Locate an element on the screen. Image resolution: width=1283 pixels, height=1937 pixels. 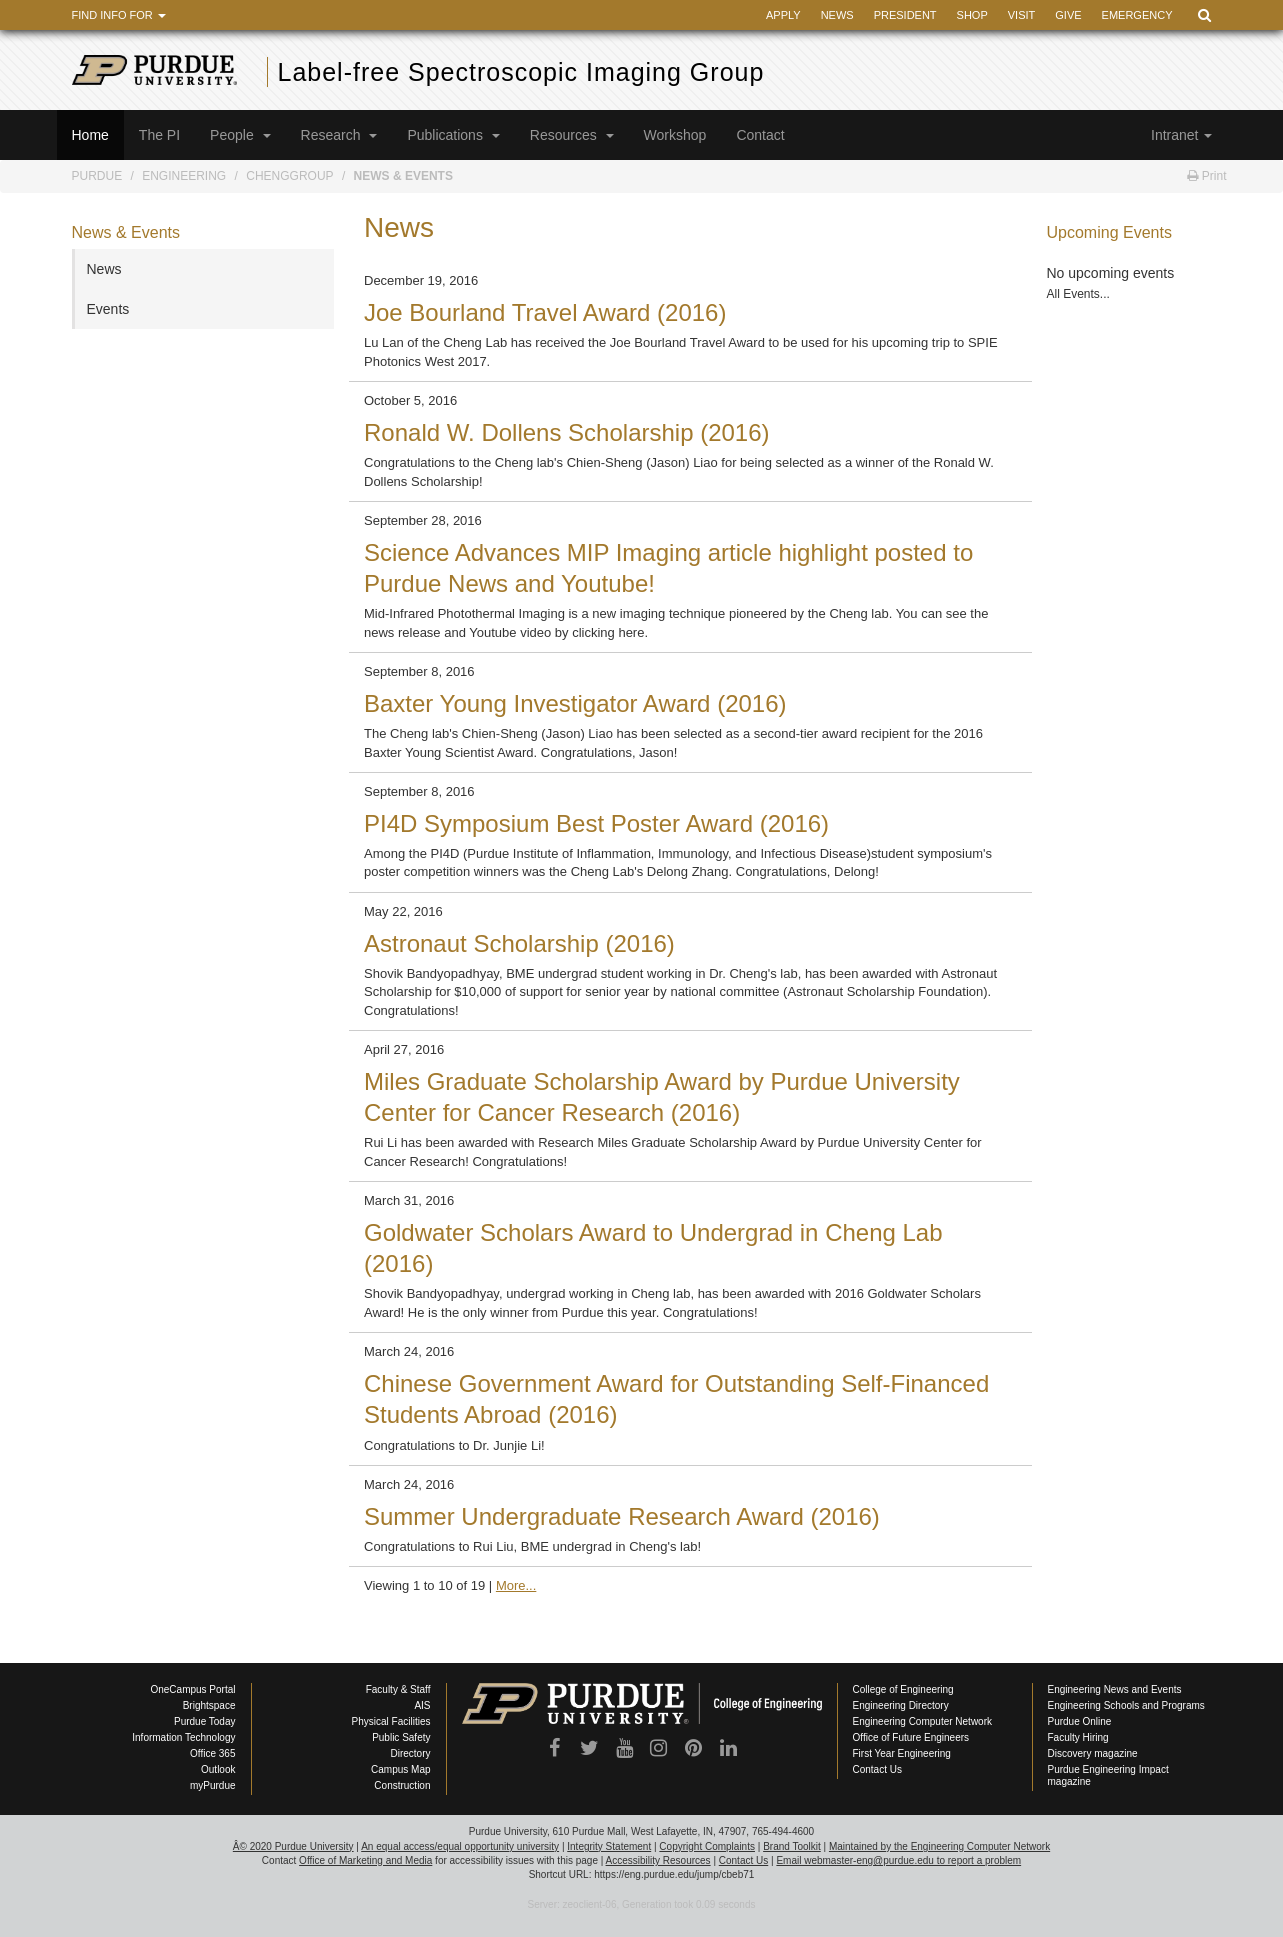
The PI is located at coordinates (159, 135).